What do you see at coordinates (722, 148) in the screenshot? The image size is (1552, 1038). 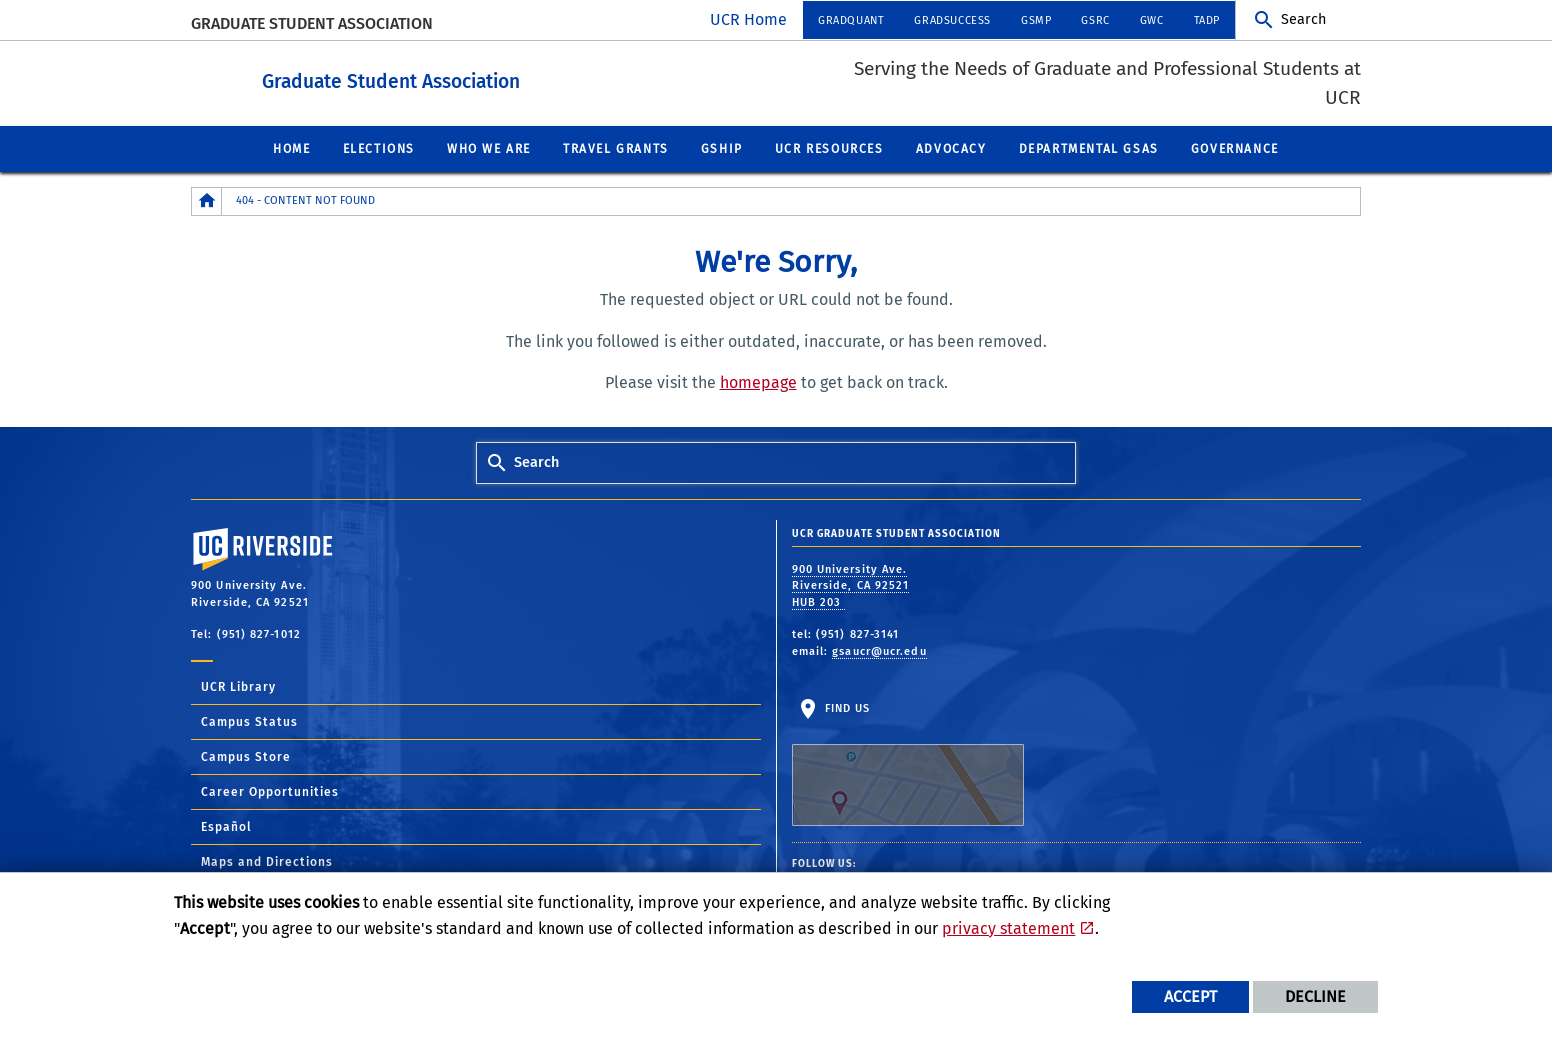 I see `GSHIP [menuitem]` at bounding box center [722, 148].